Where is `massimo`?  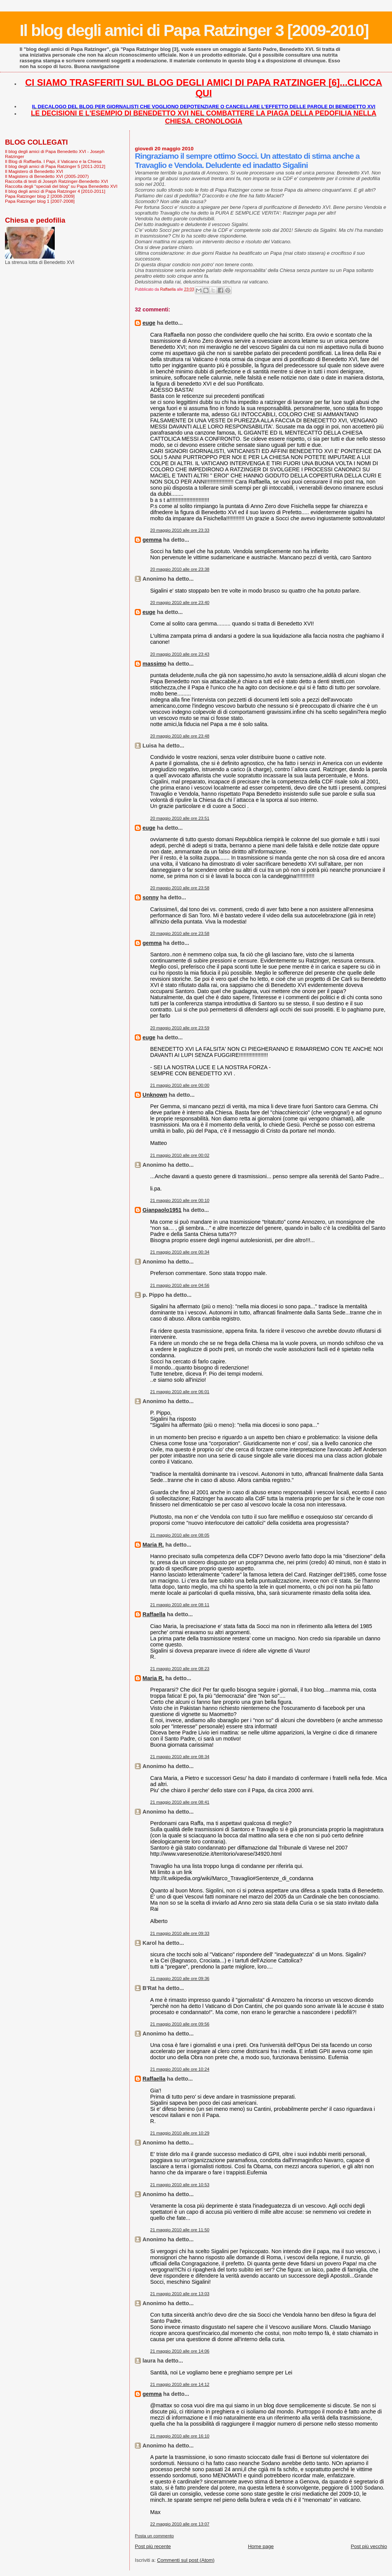 massimo is located at coordinates (154, 664).